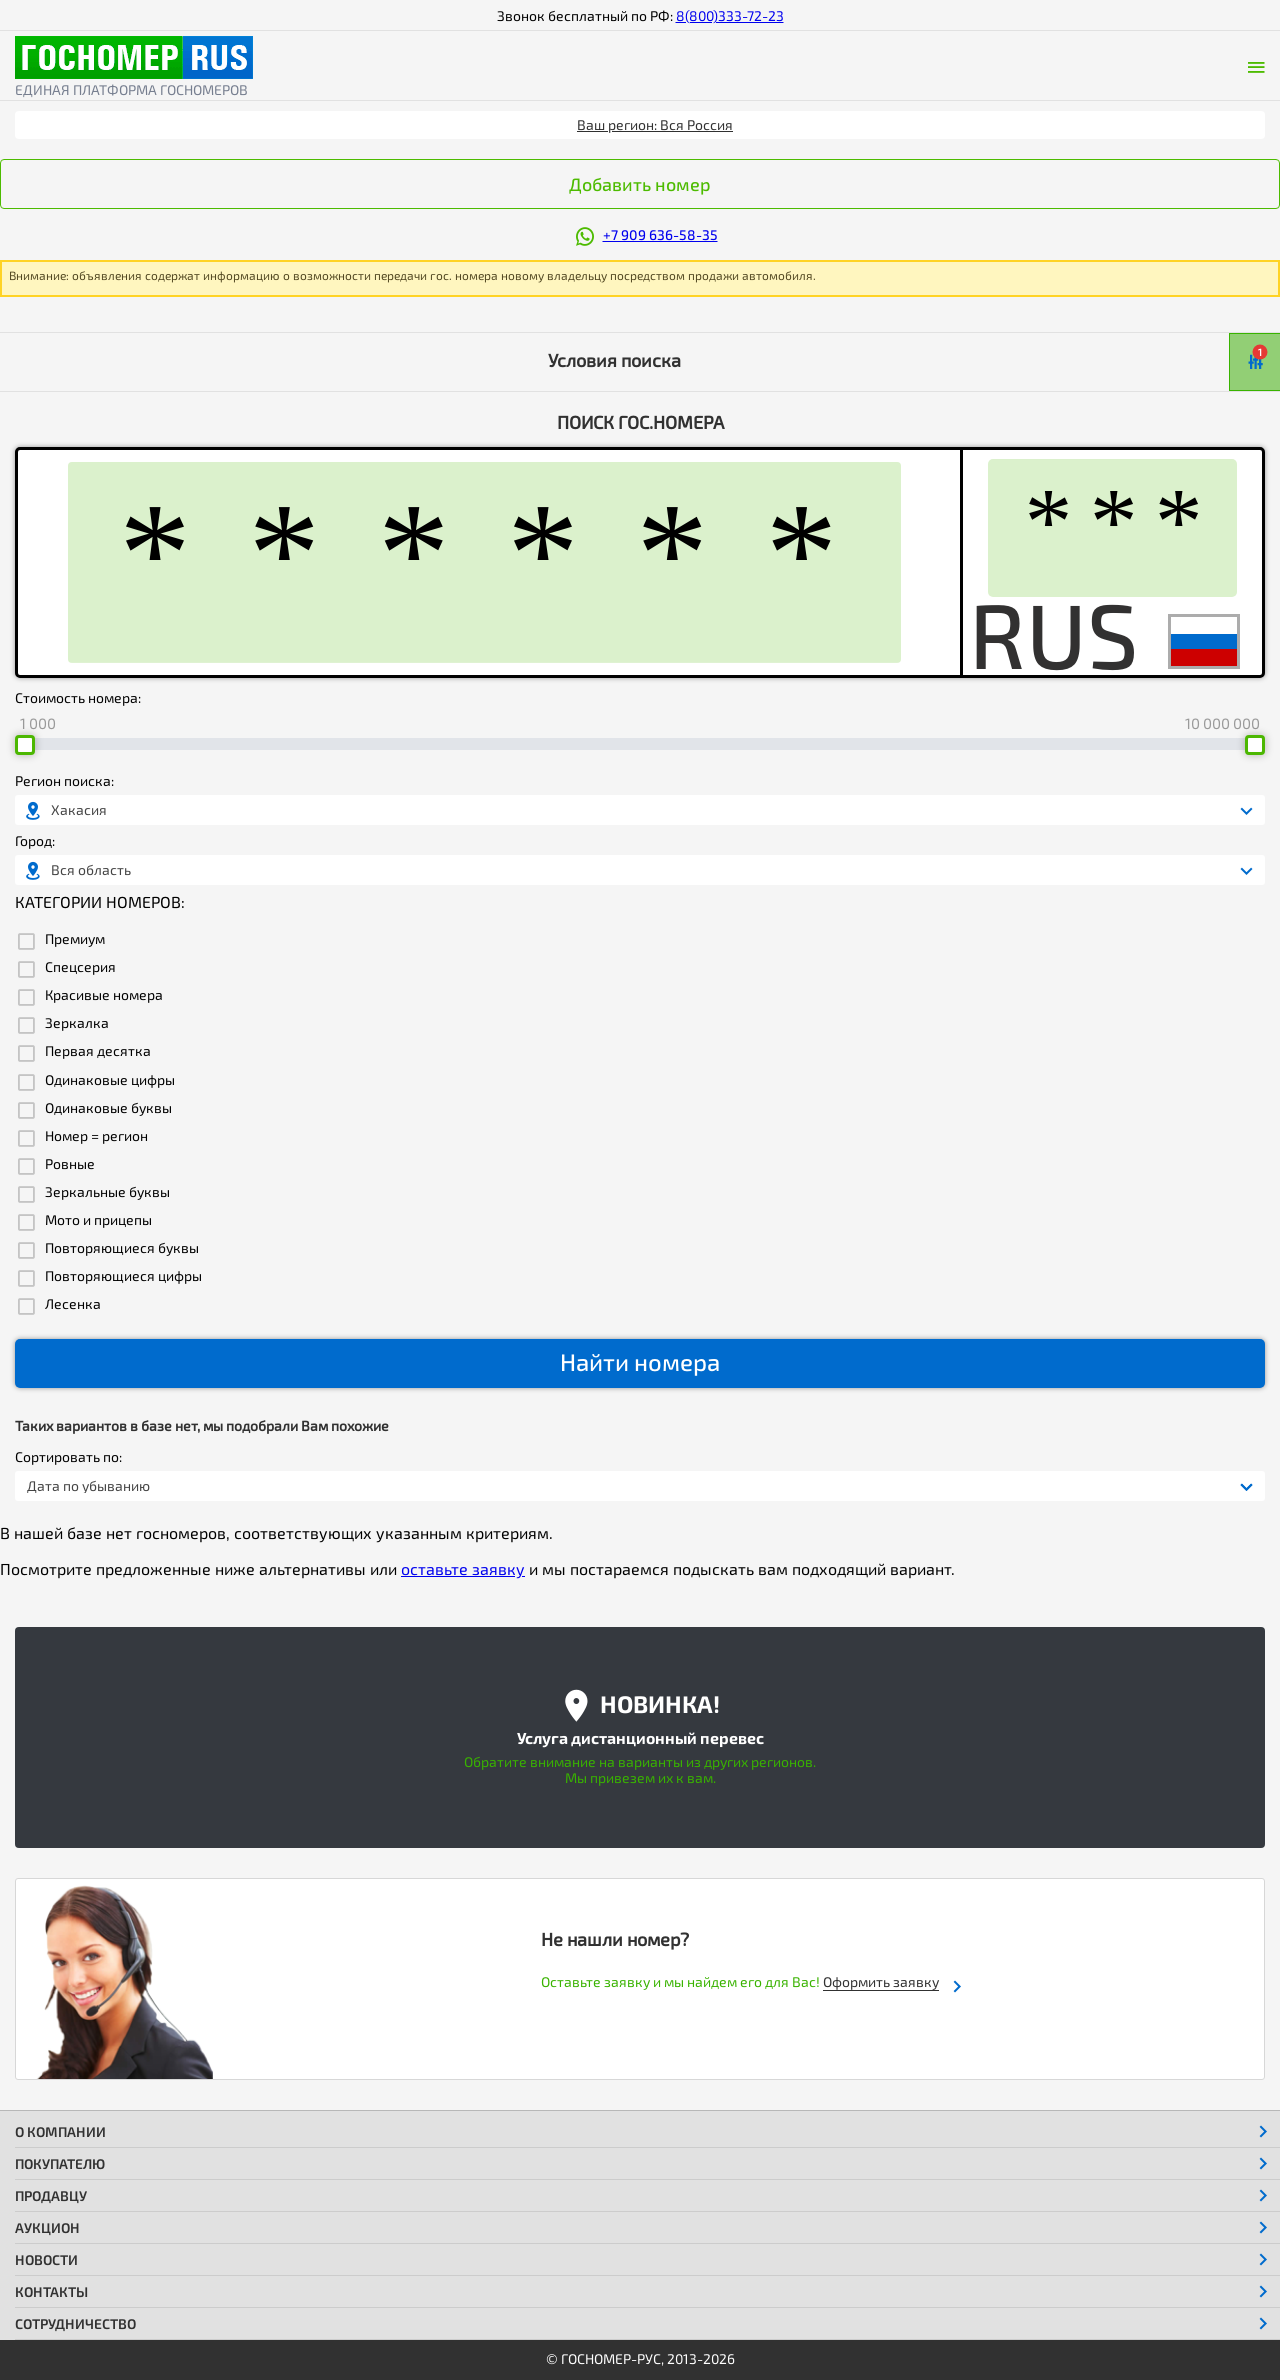  Describe the element at coordinates (730, 15) in the screenshot. I see `8(800)333-72-23` at that location.